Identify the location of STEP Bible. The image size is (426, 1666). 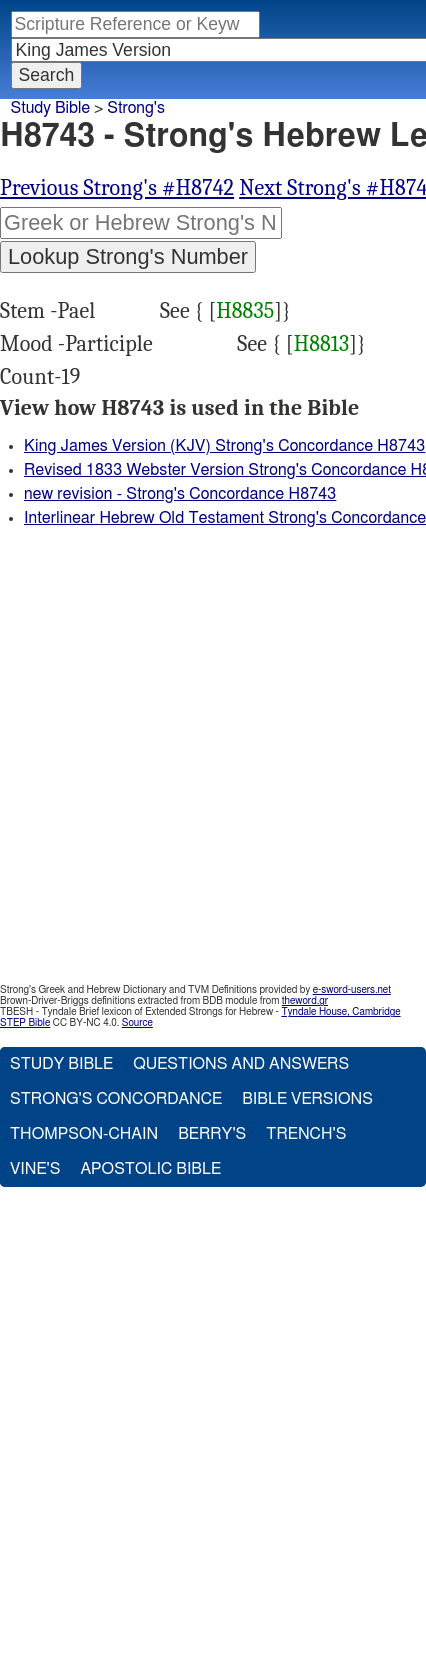
(25, 1023).